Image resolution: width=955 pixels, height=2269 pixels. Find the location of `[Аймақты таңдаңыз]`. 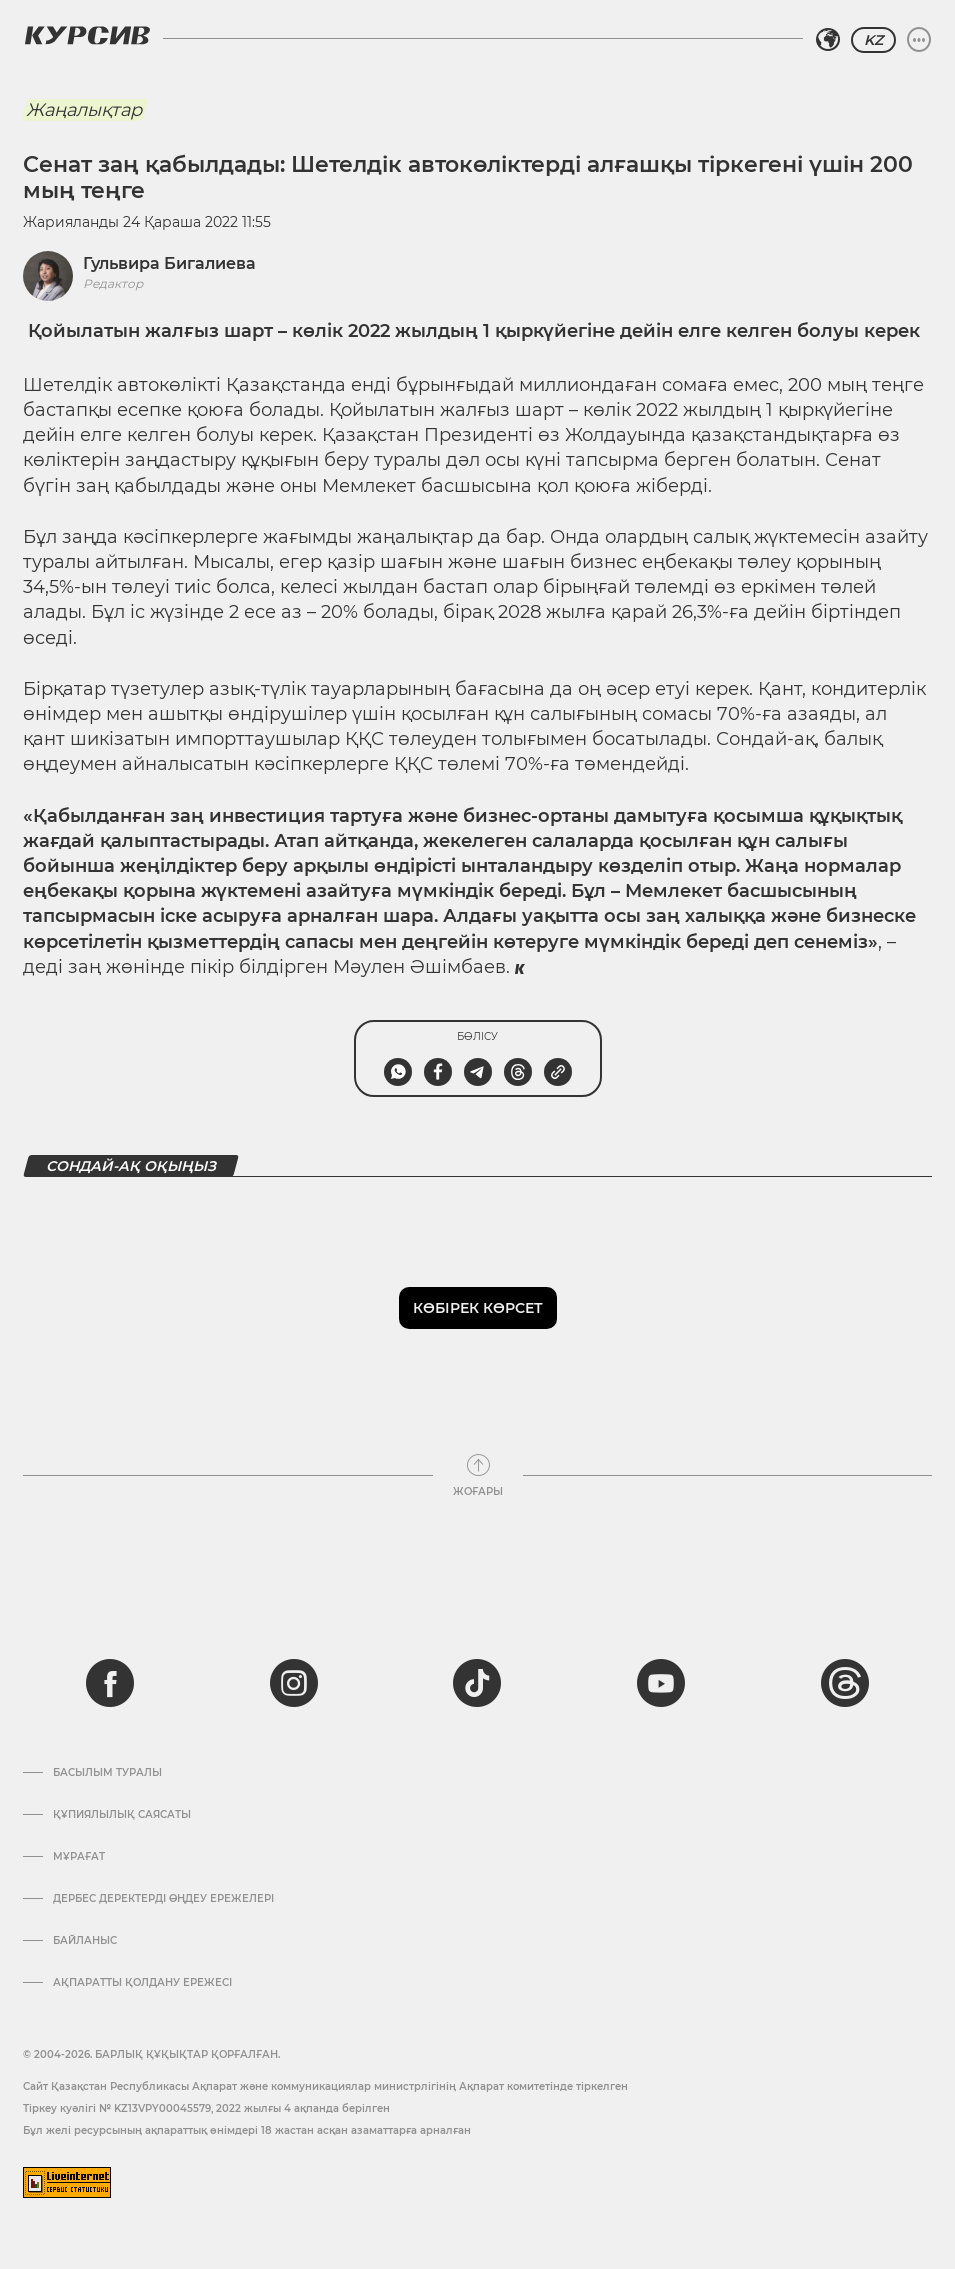

[Аймақты таңдаңыз] is located at coordinates (828, 40).